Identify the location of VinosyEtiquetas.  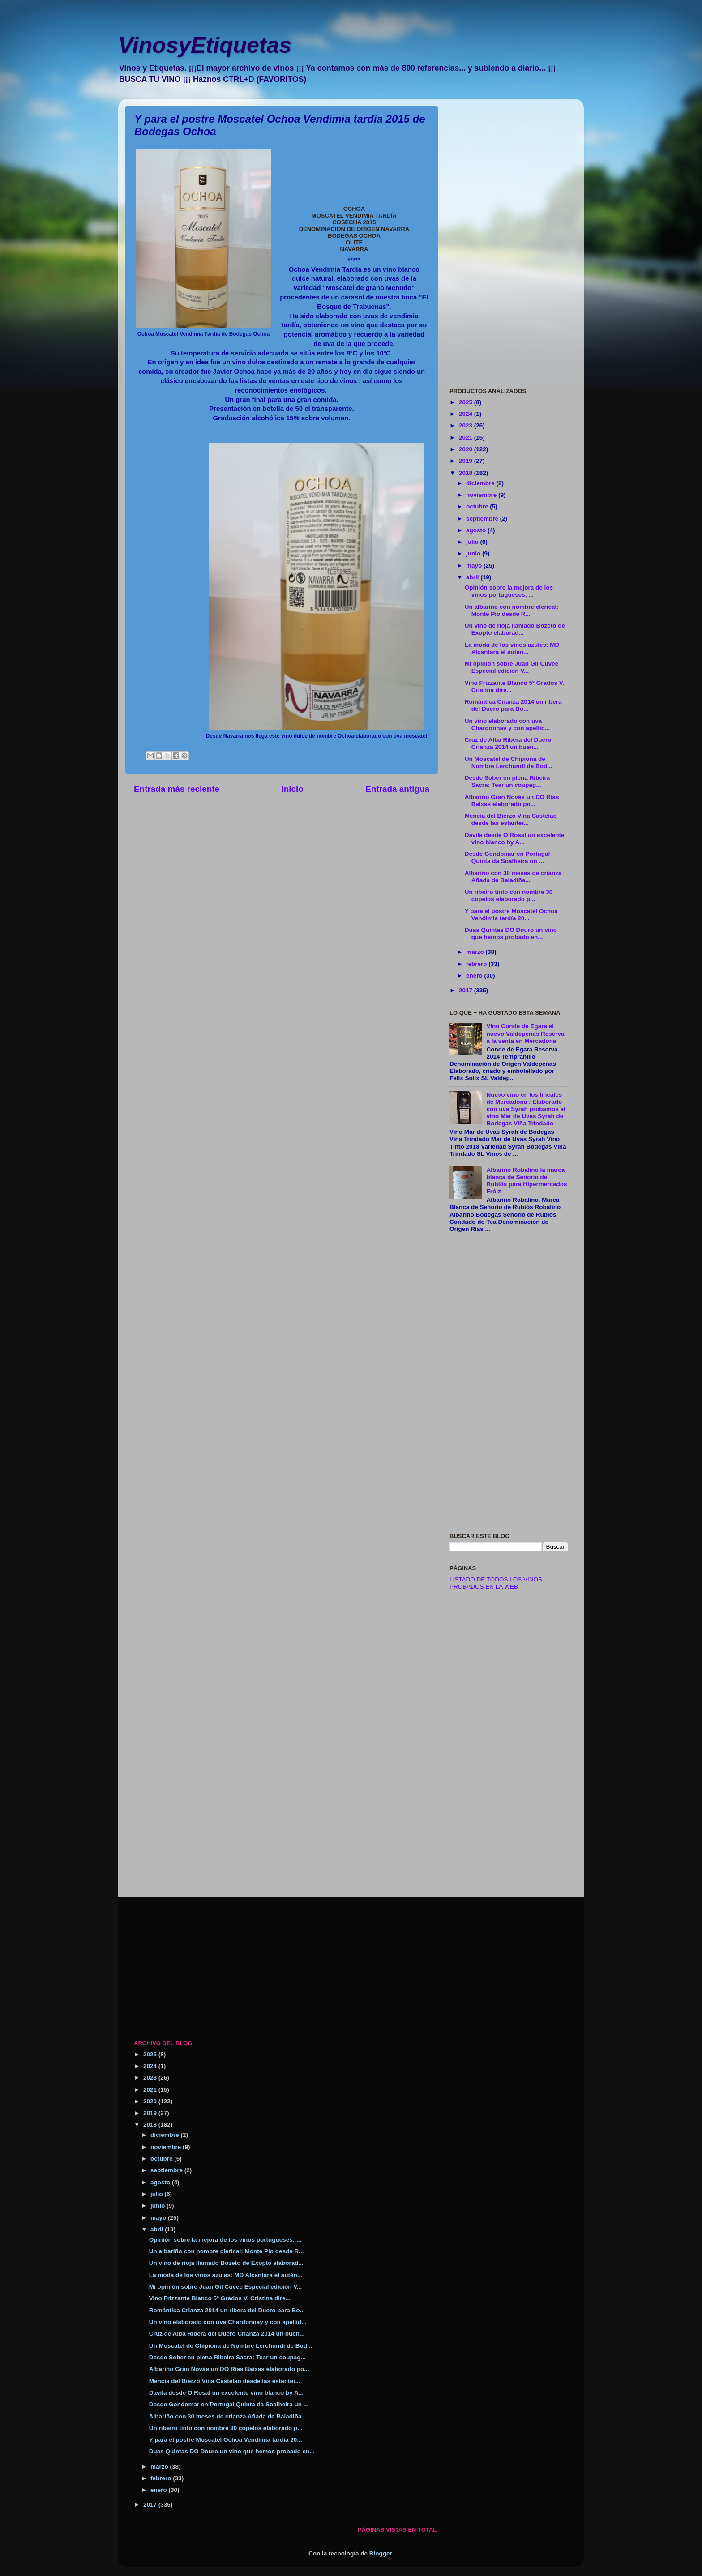
(204, 45).